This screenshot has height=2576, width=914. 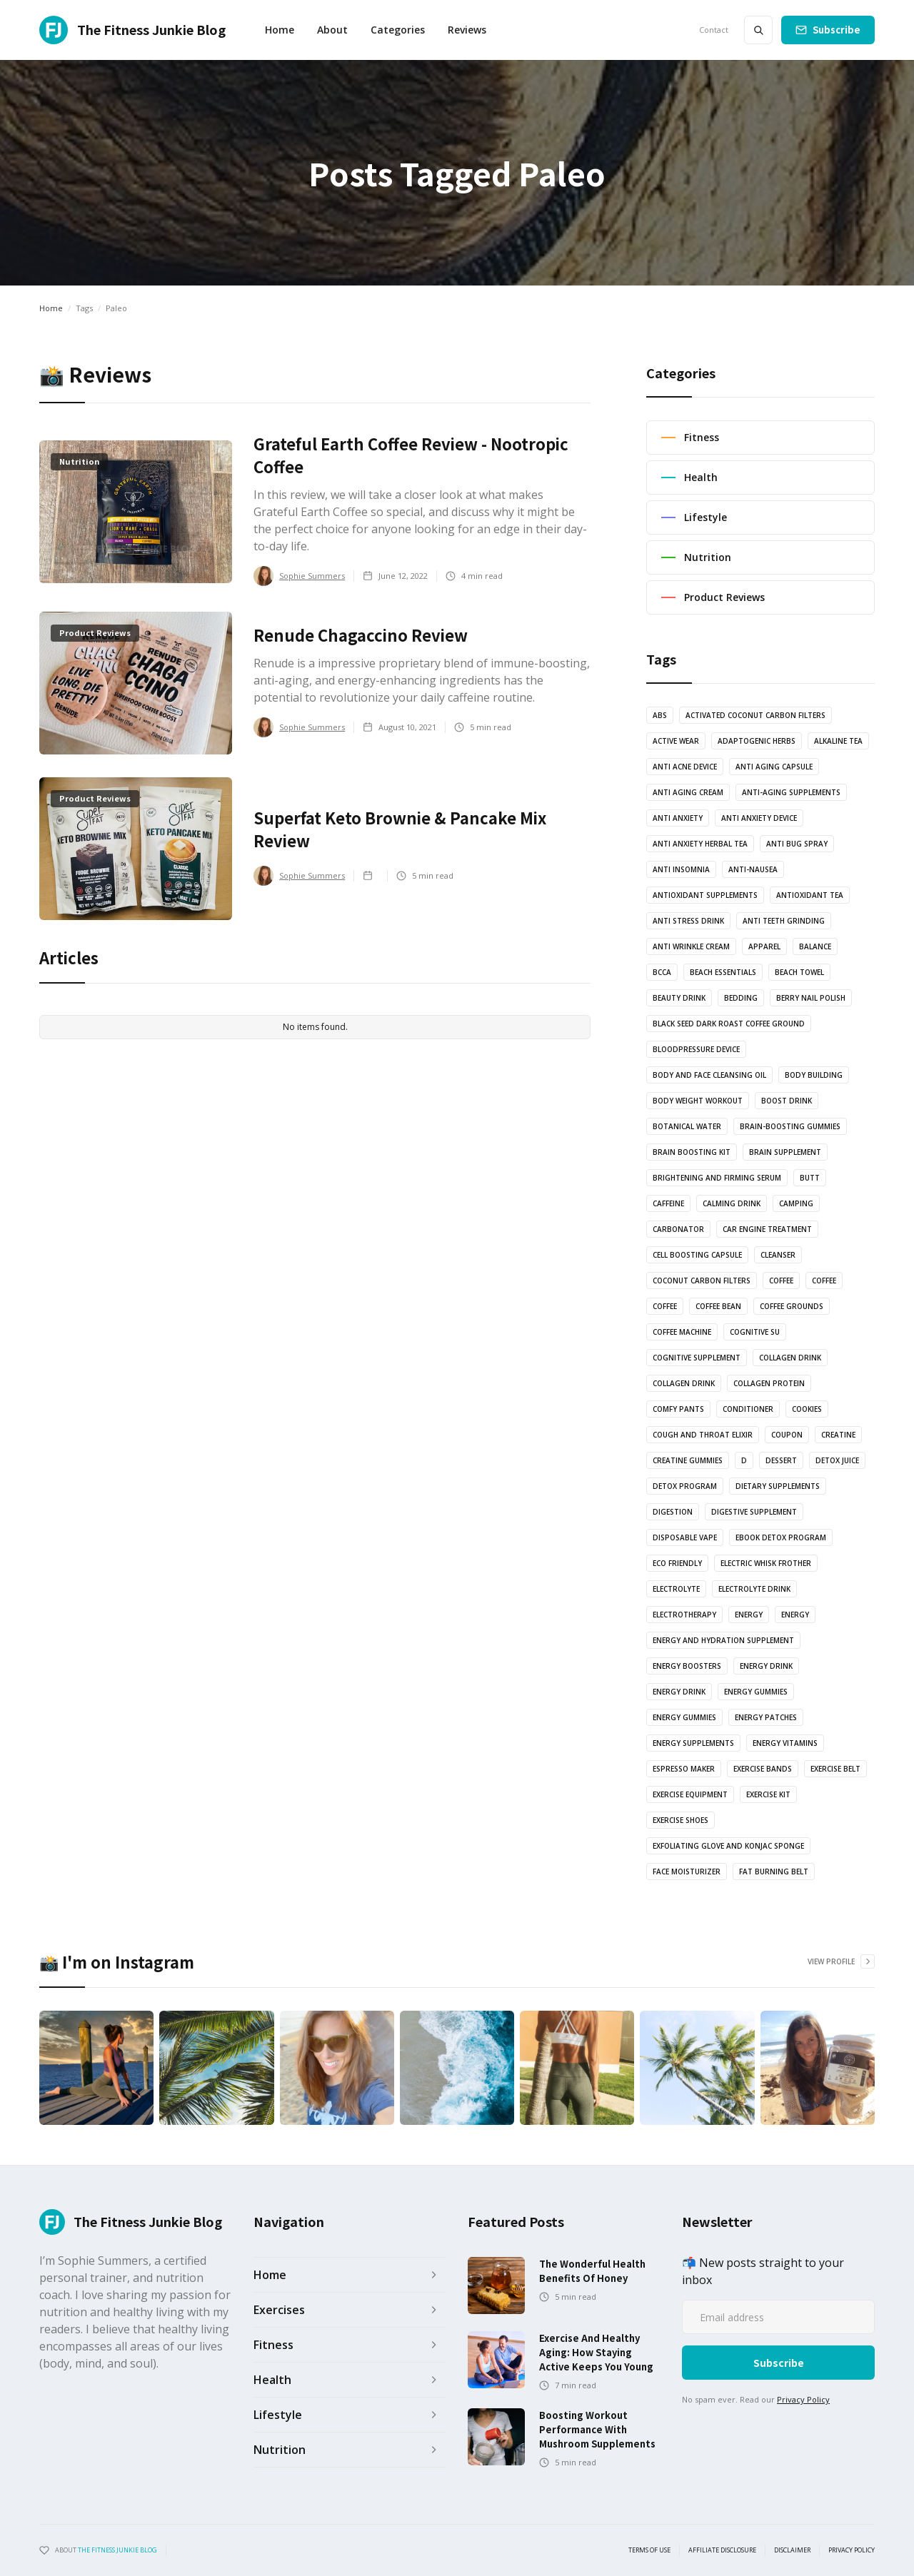 What do you see at coordinates (741, 998) in the screenshot?
I see `bedding` at bounding box center [741, 998].